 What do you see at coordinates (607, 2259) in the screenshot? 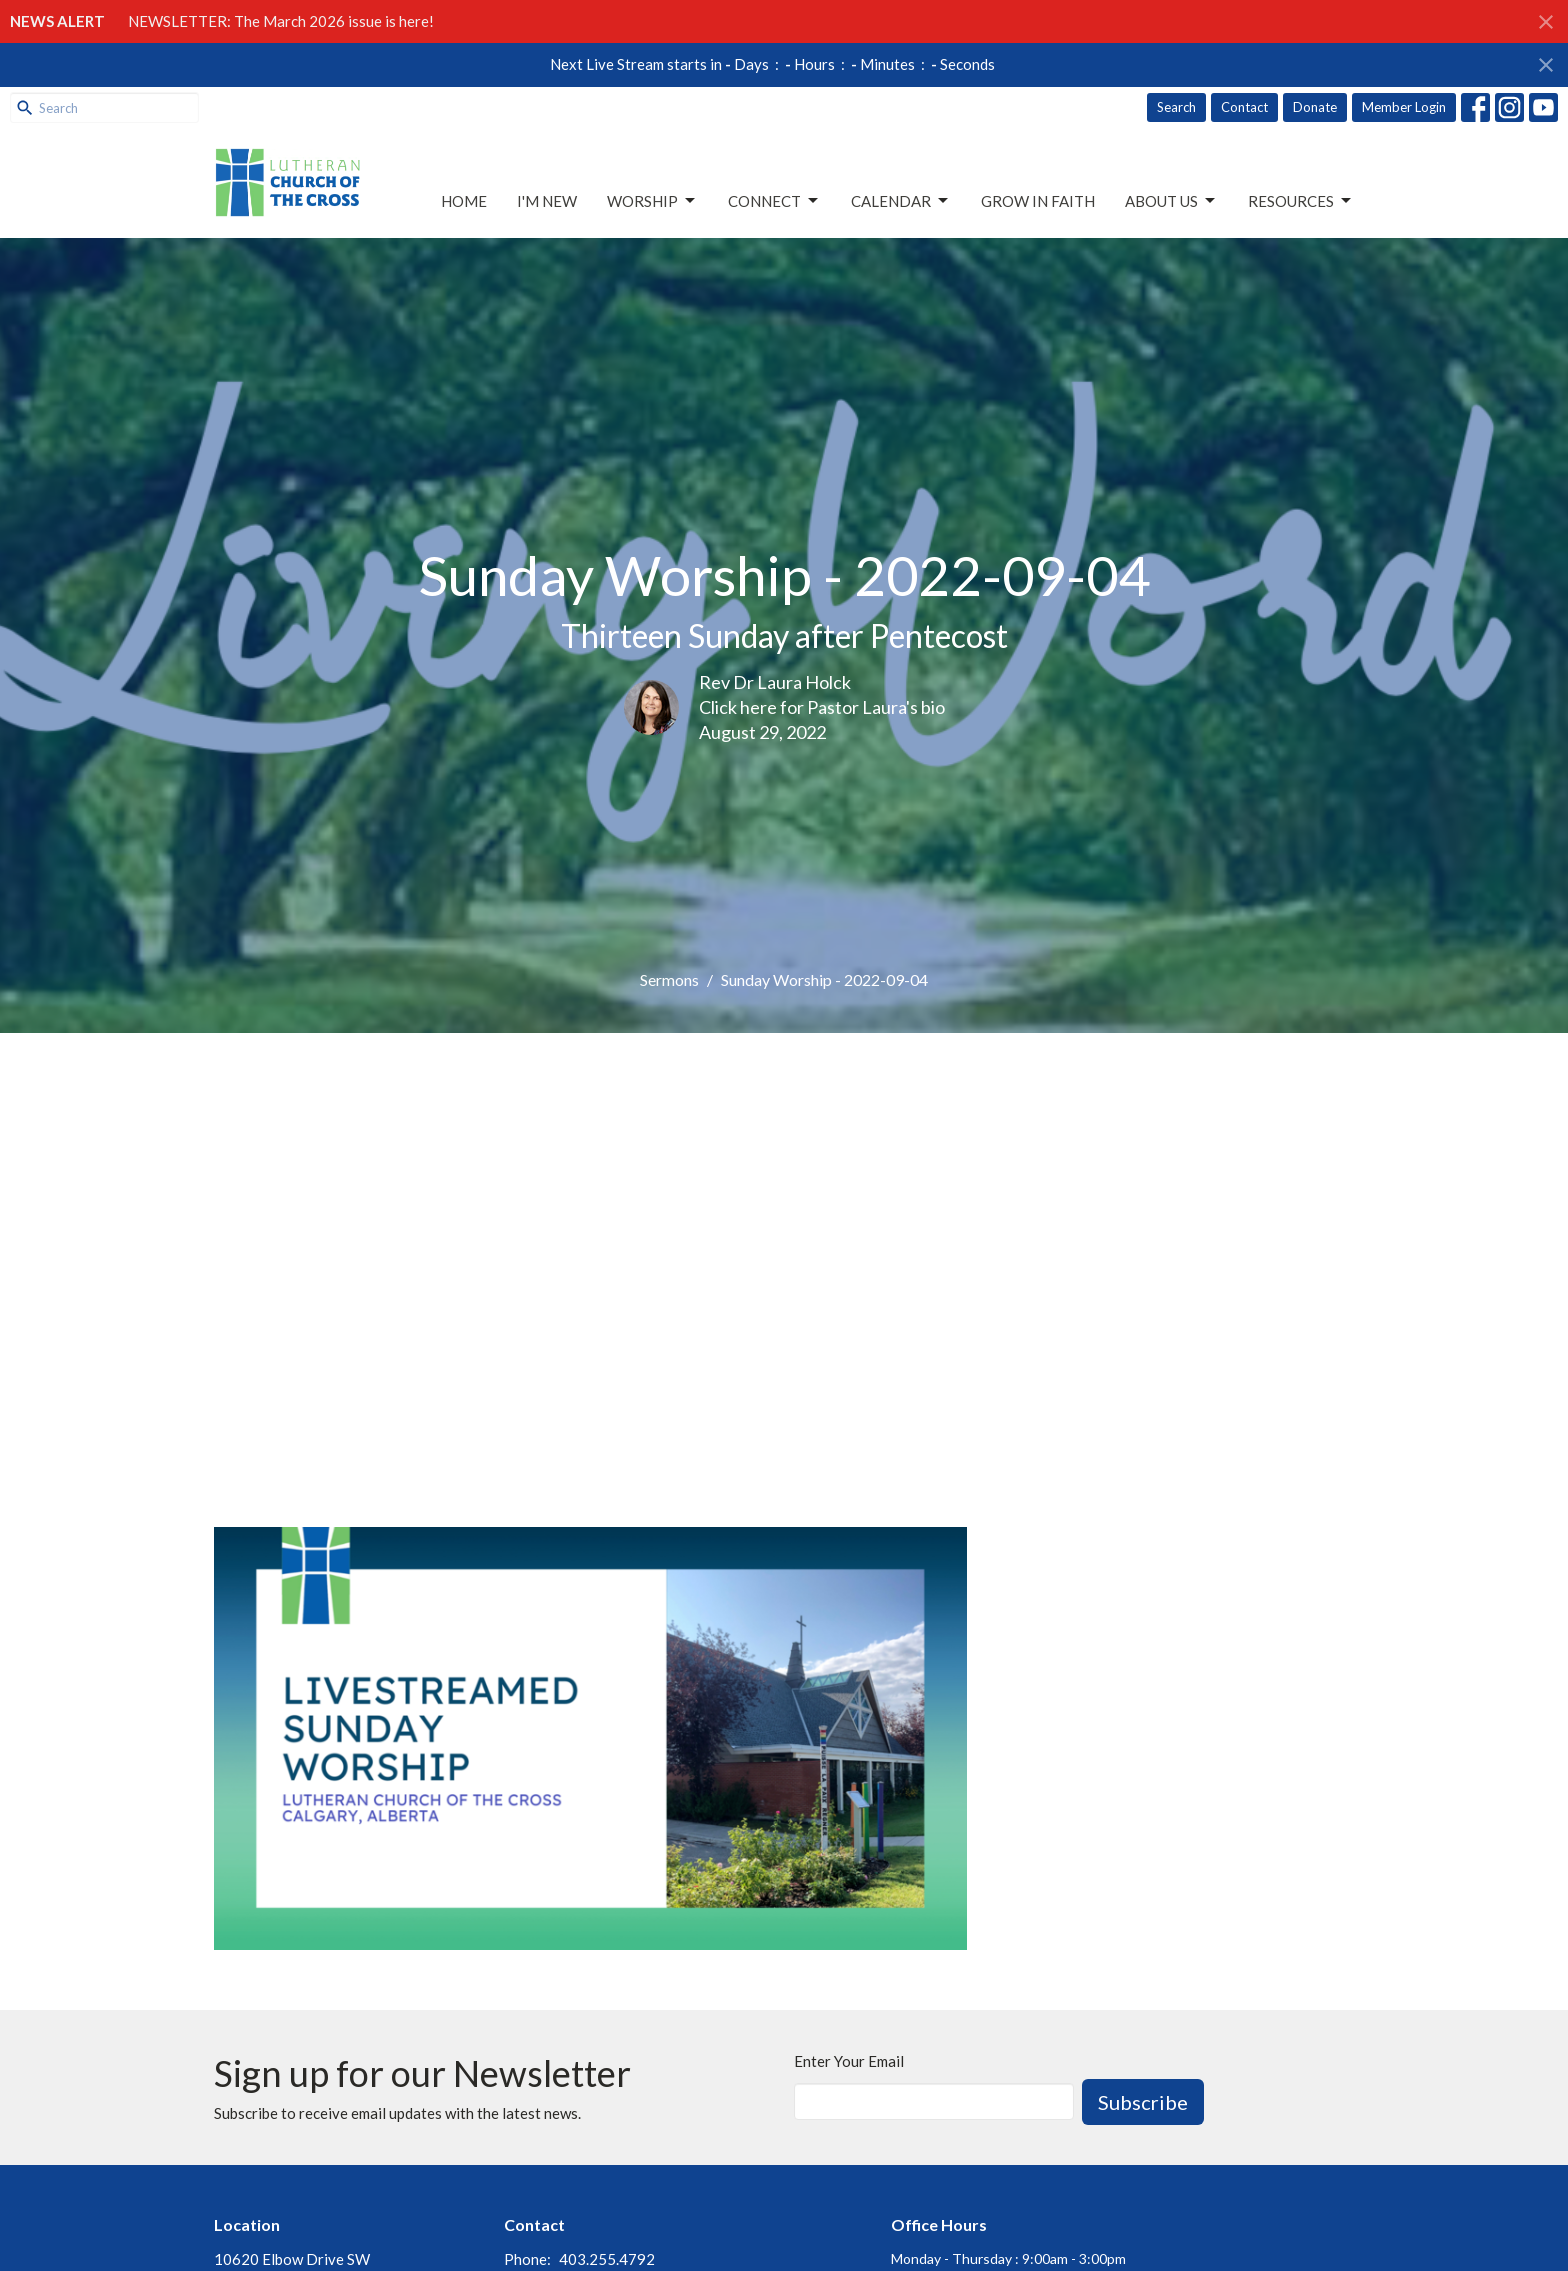
I see `403.255.4792` at bounding box center [607, 2259].